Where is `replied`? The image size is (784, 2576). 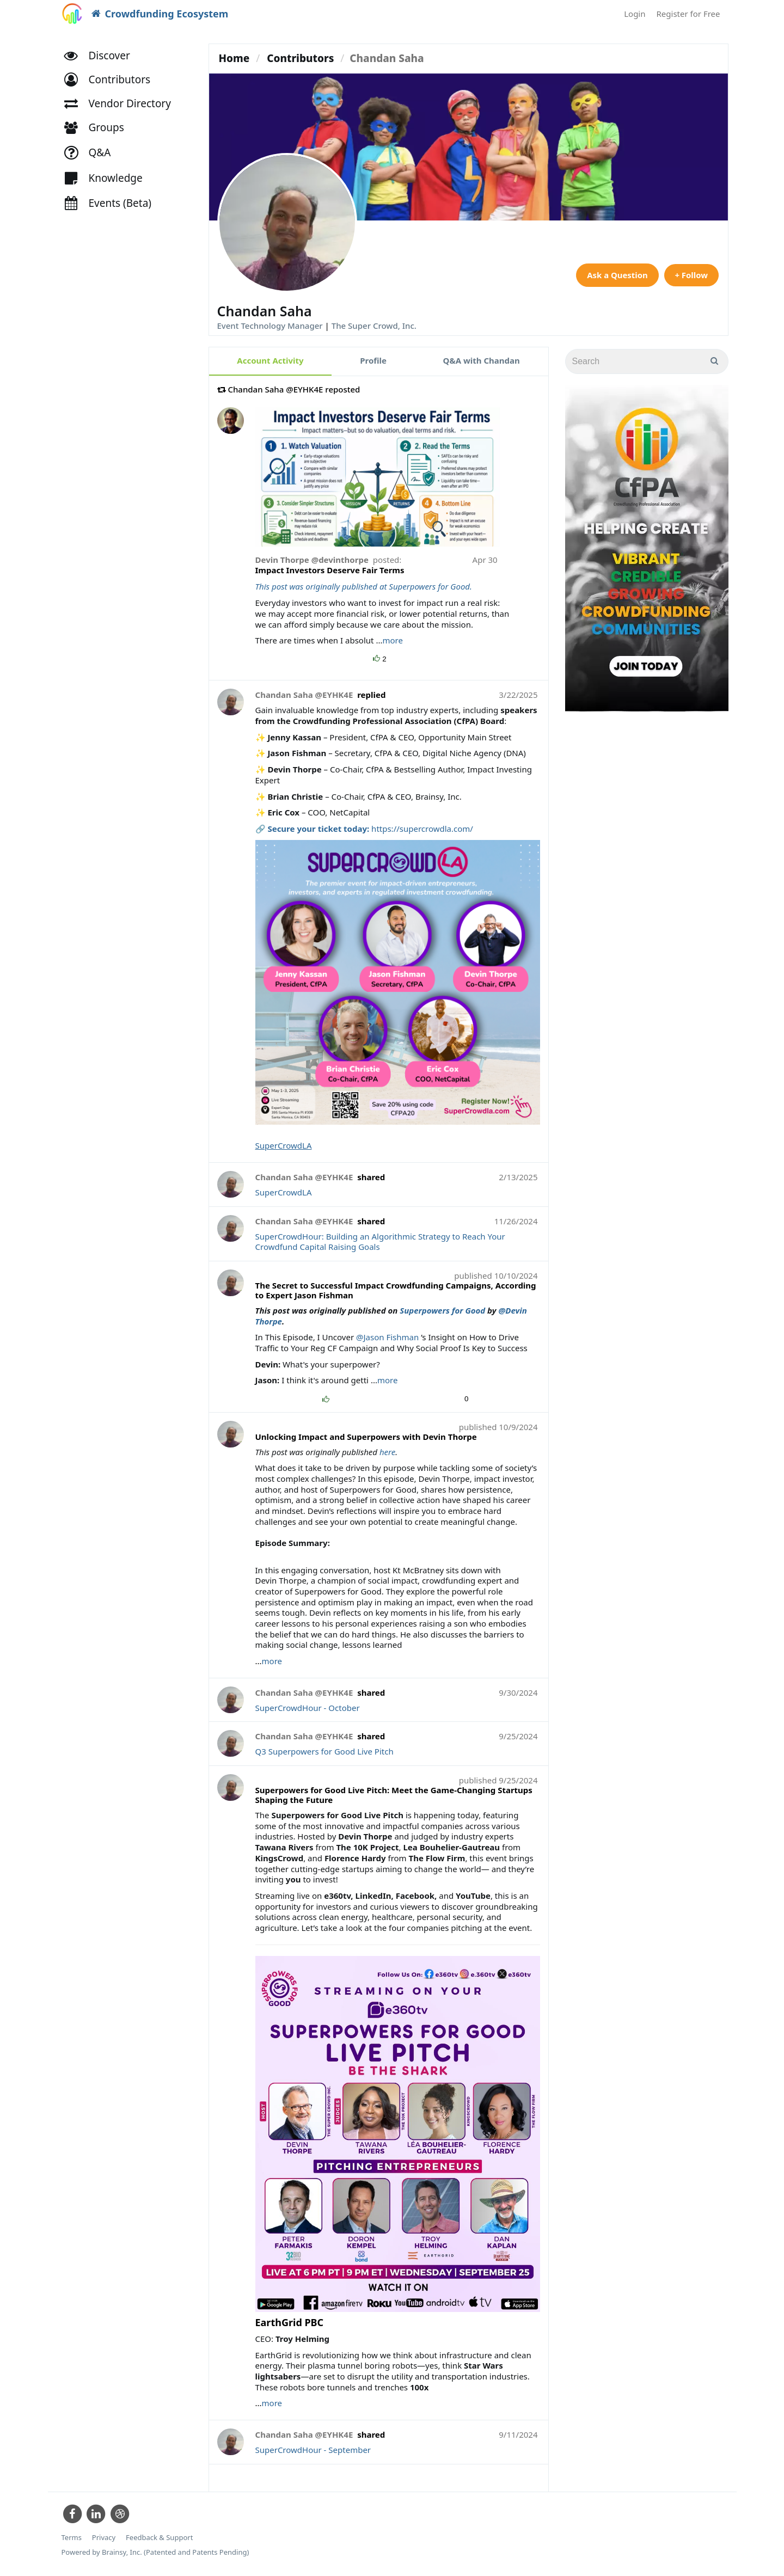 replied is located at coordinates (371, 695).